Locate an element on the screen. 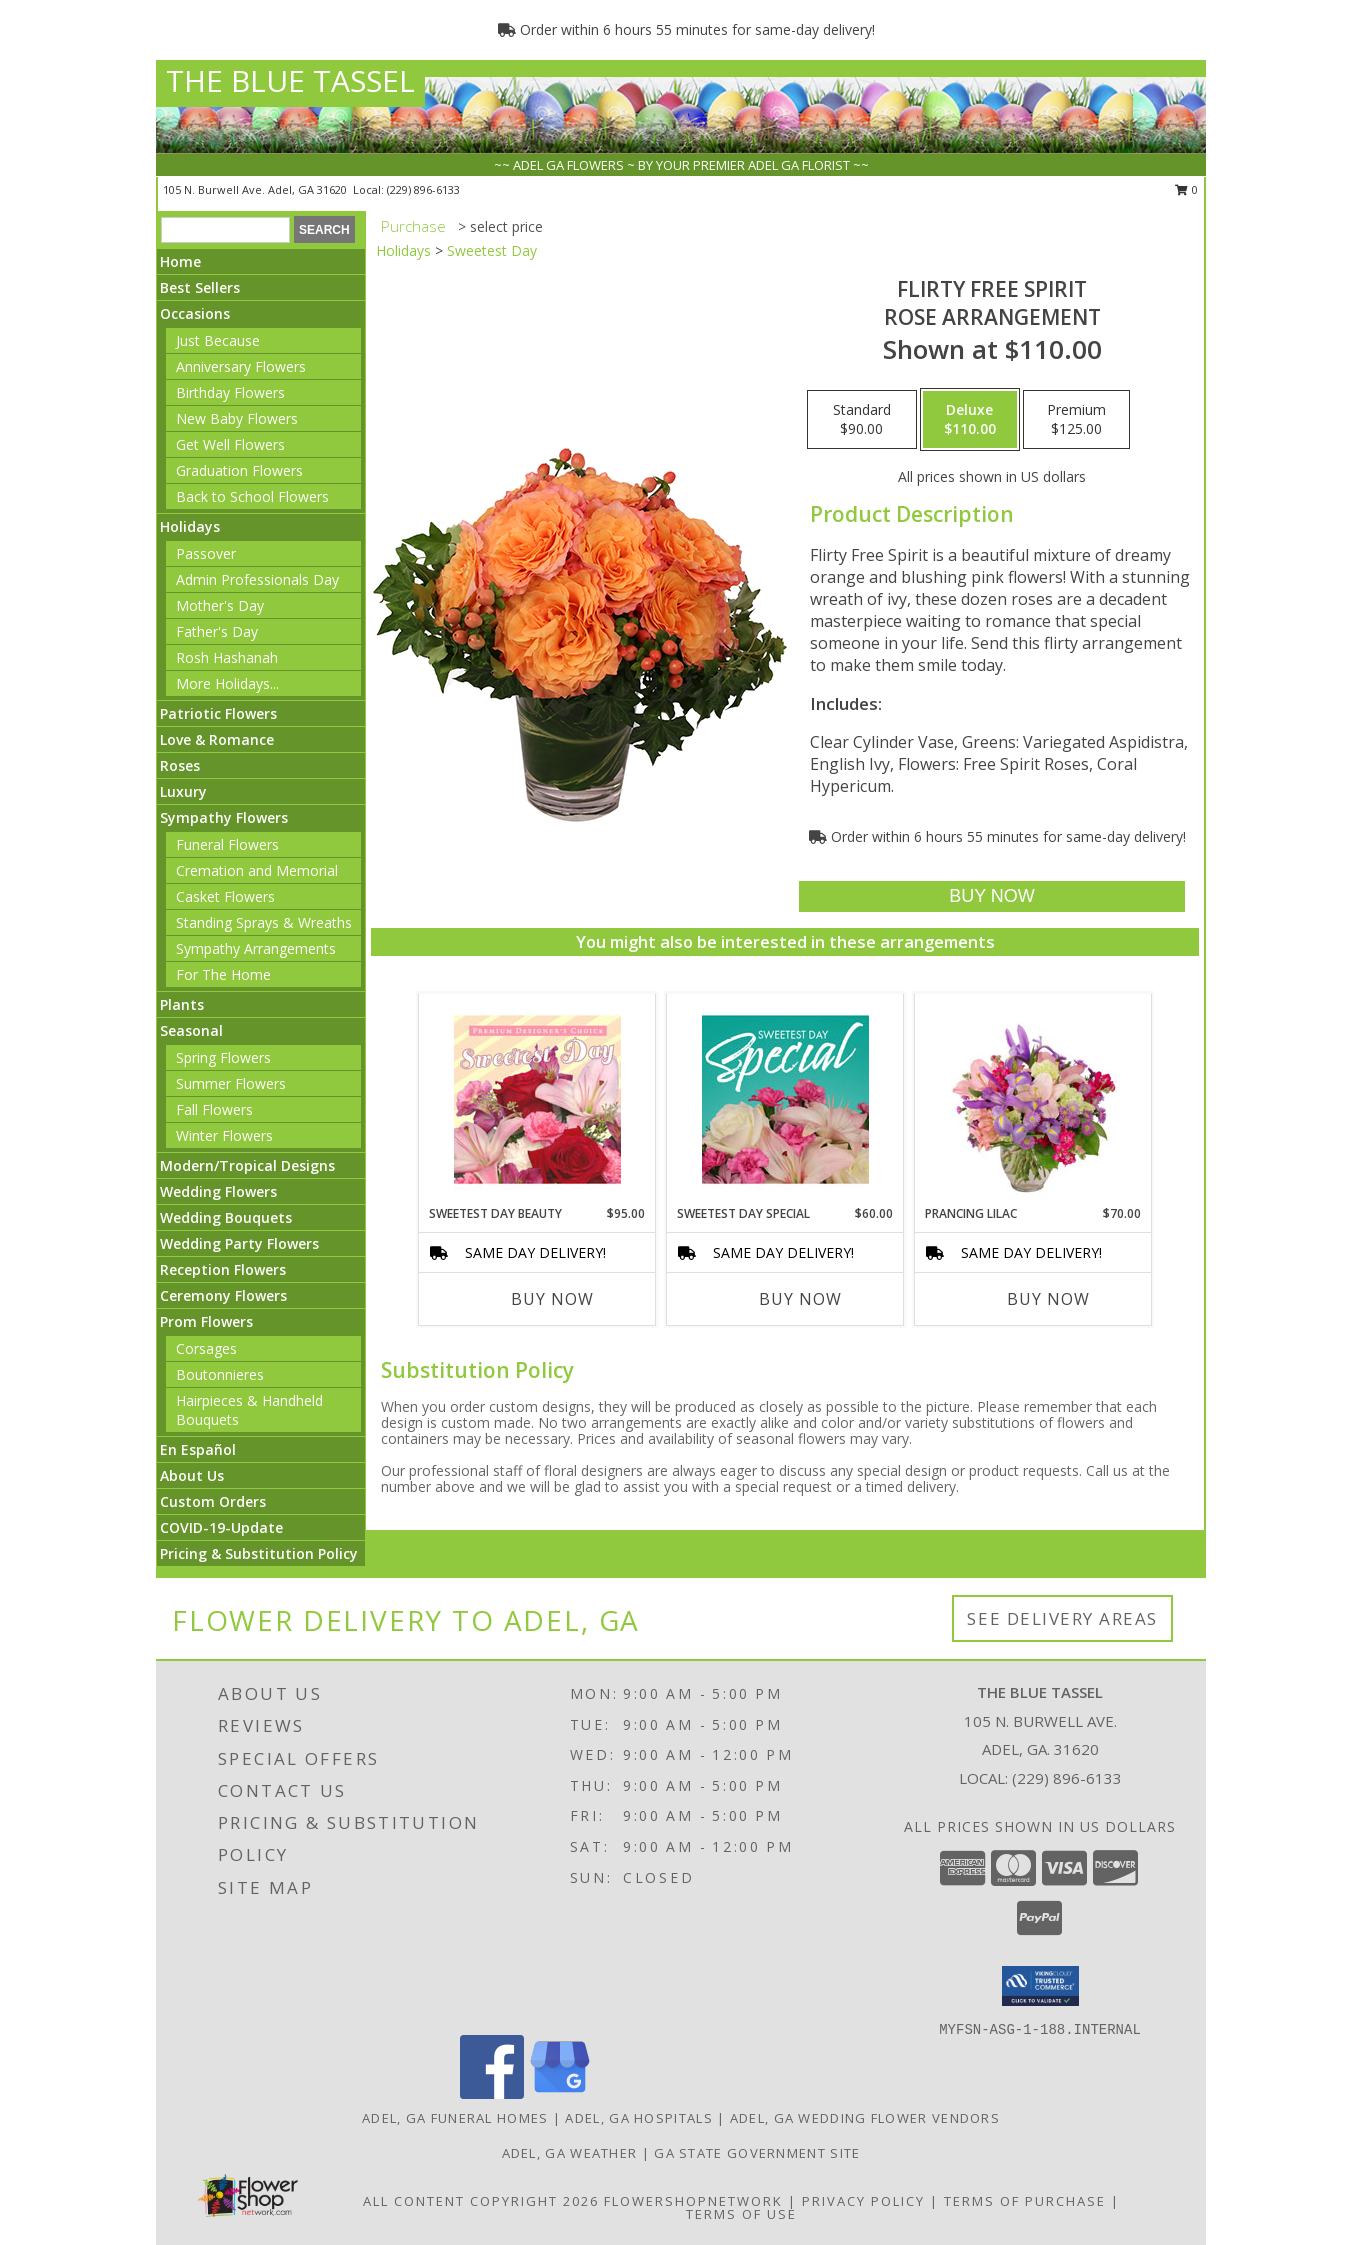 This screenshot has width=1362, height=2245. Adel, GA Weather is located at coordinates (570, 2153).